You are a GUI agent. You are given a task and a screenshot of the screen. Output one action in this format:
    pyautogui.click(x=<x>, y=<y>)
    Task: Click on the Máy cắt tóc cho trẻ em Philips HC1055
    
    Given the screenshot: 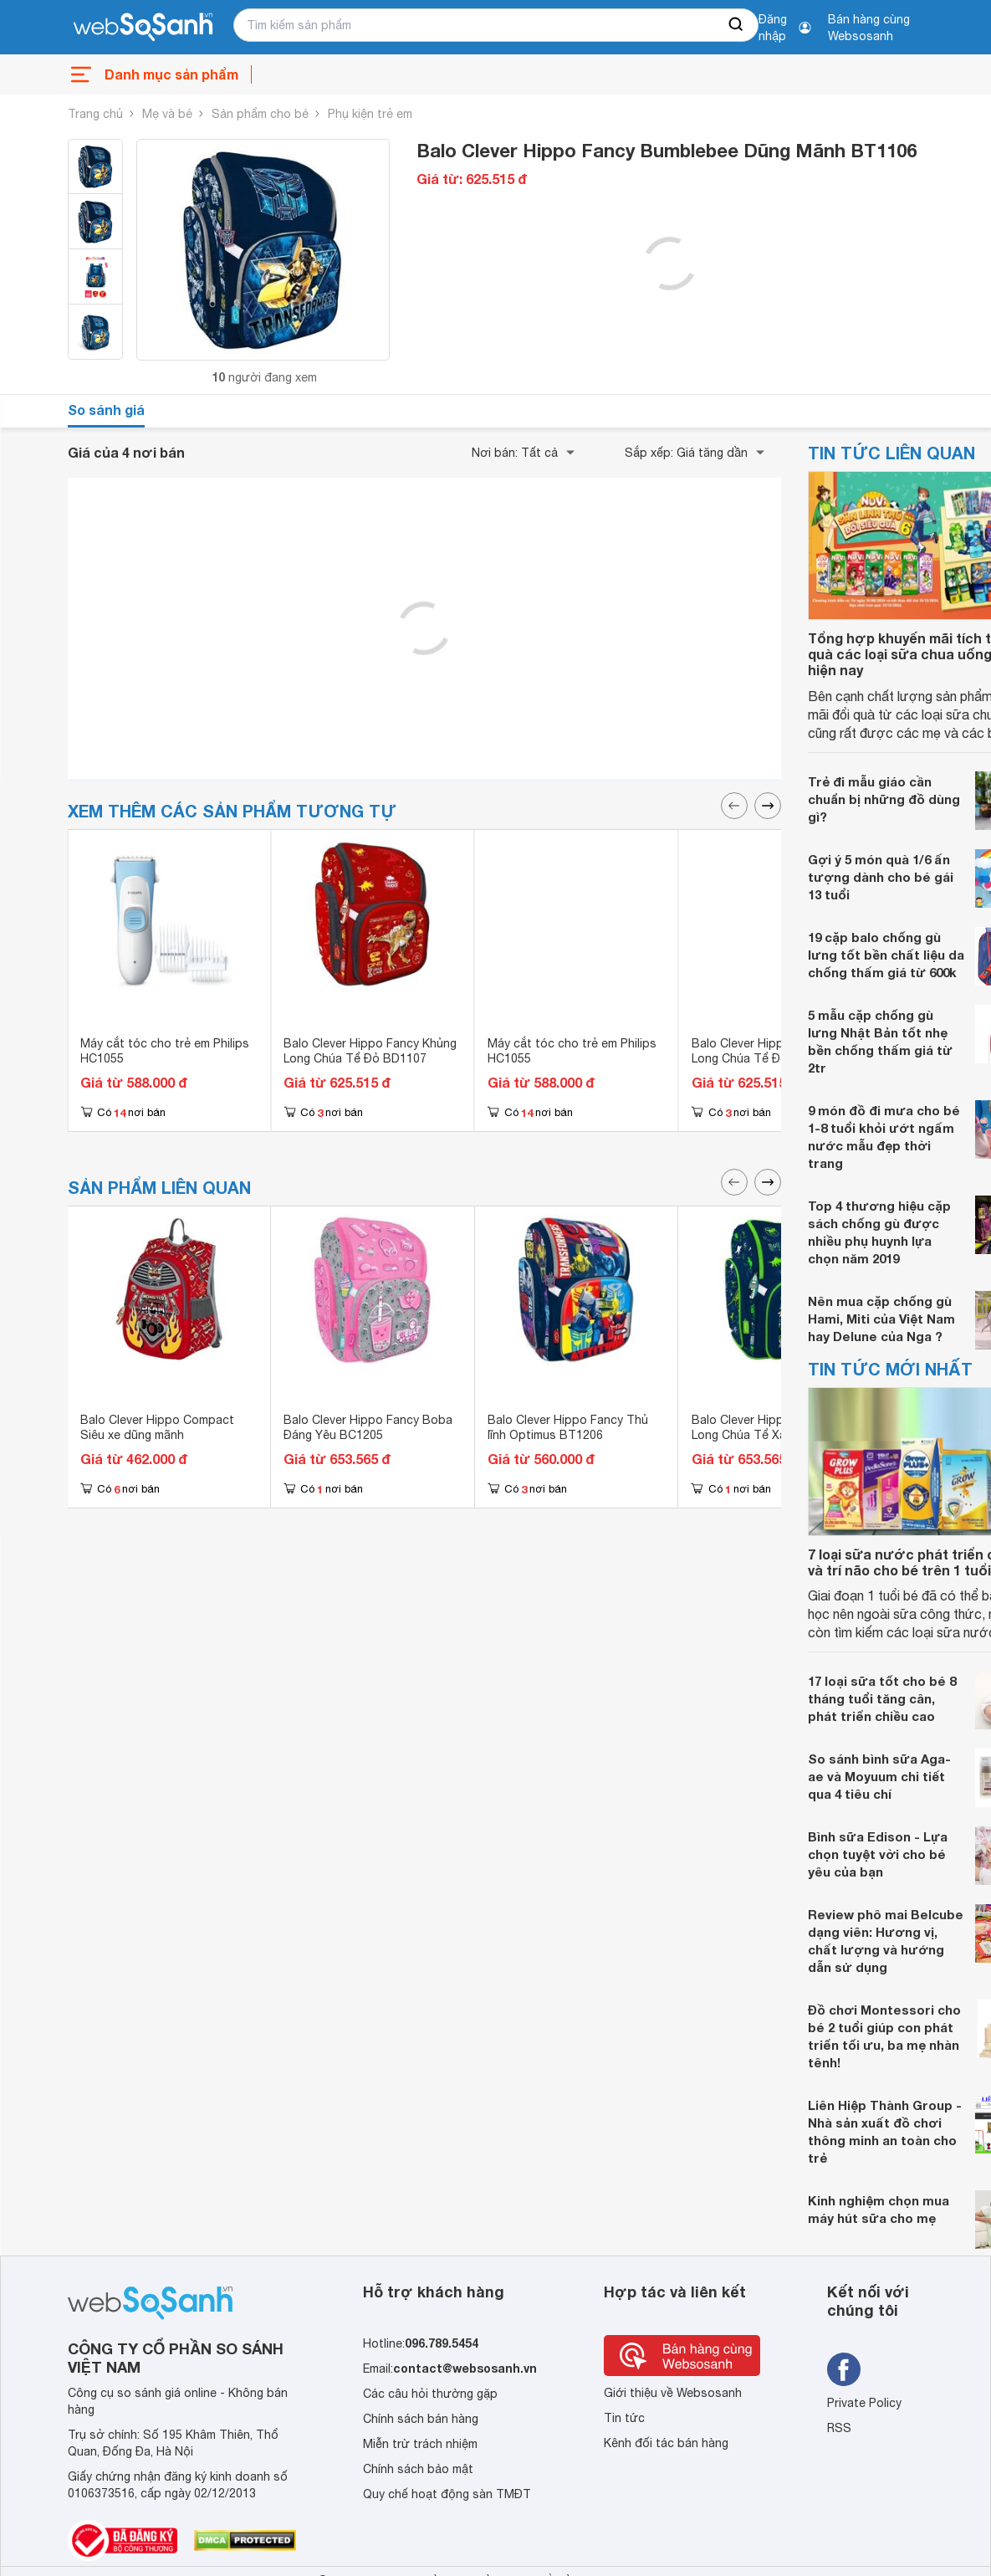 What is the action you would take?
    pyautogui.click(x=164, y=1051)
    